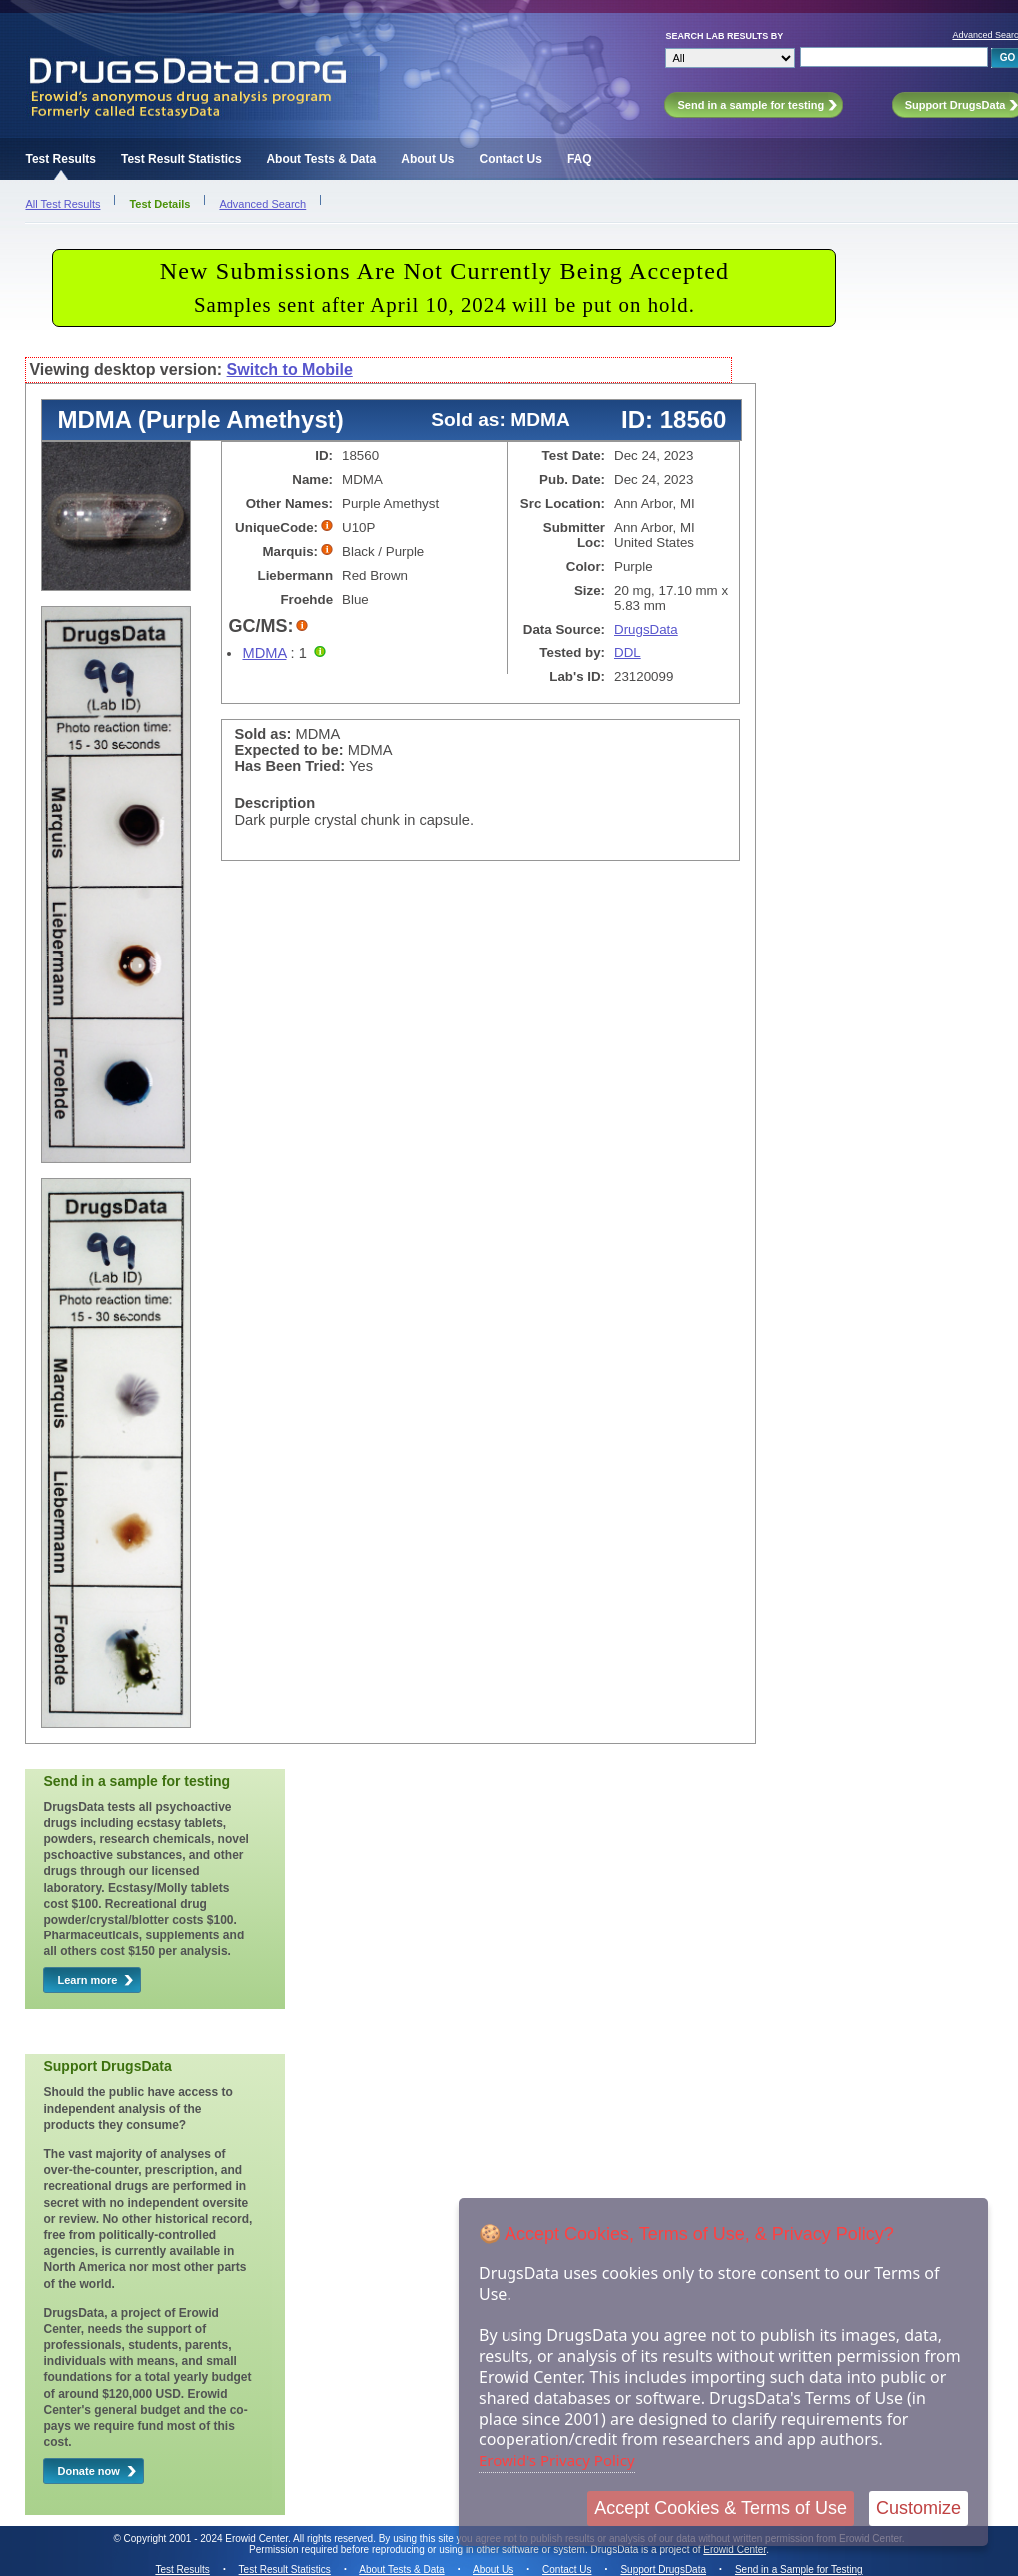  Describe the element at coordinates (181, 159) in the screenshot. I see `Test Result Statistics` at that location.